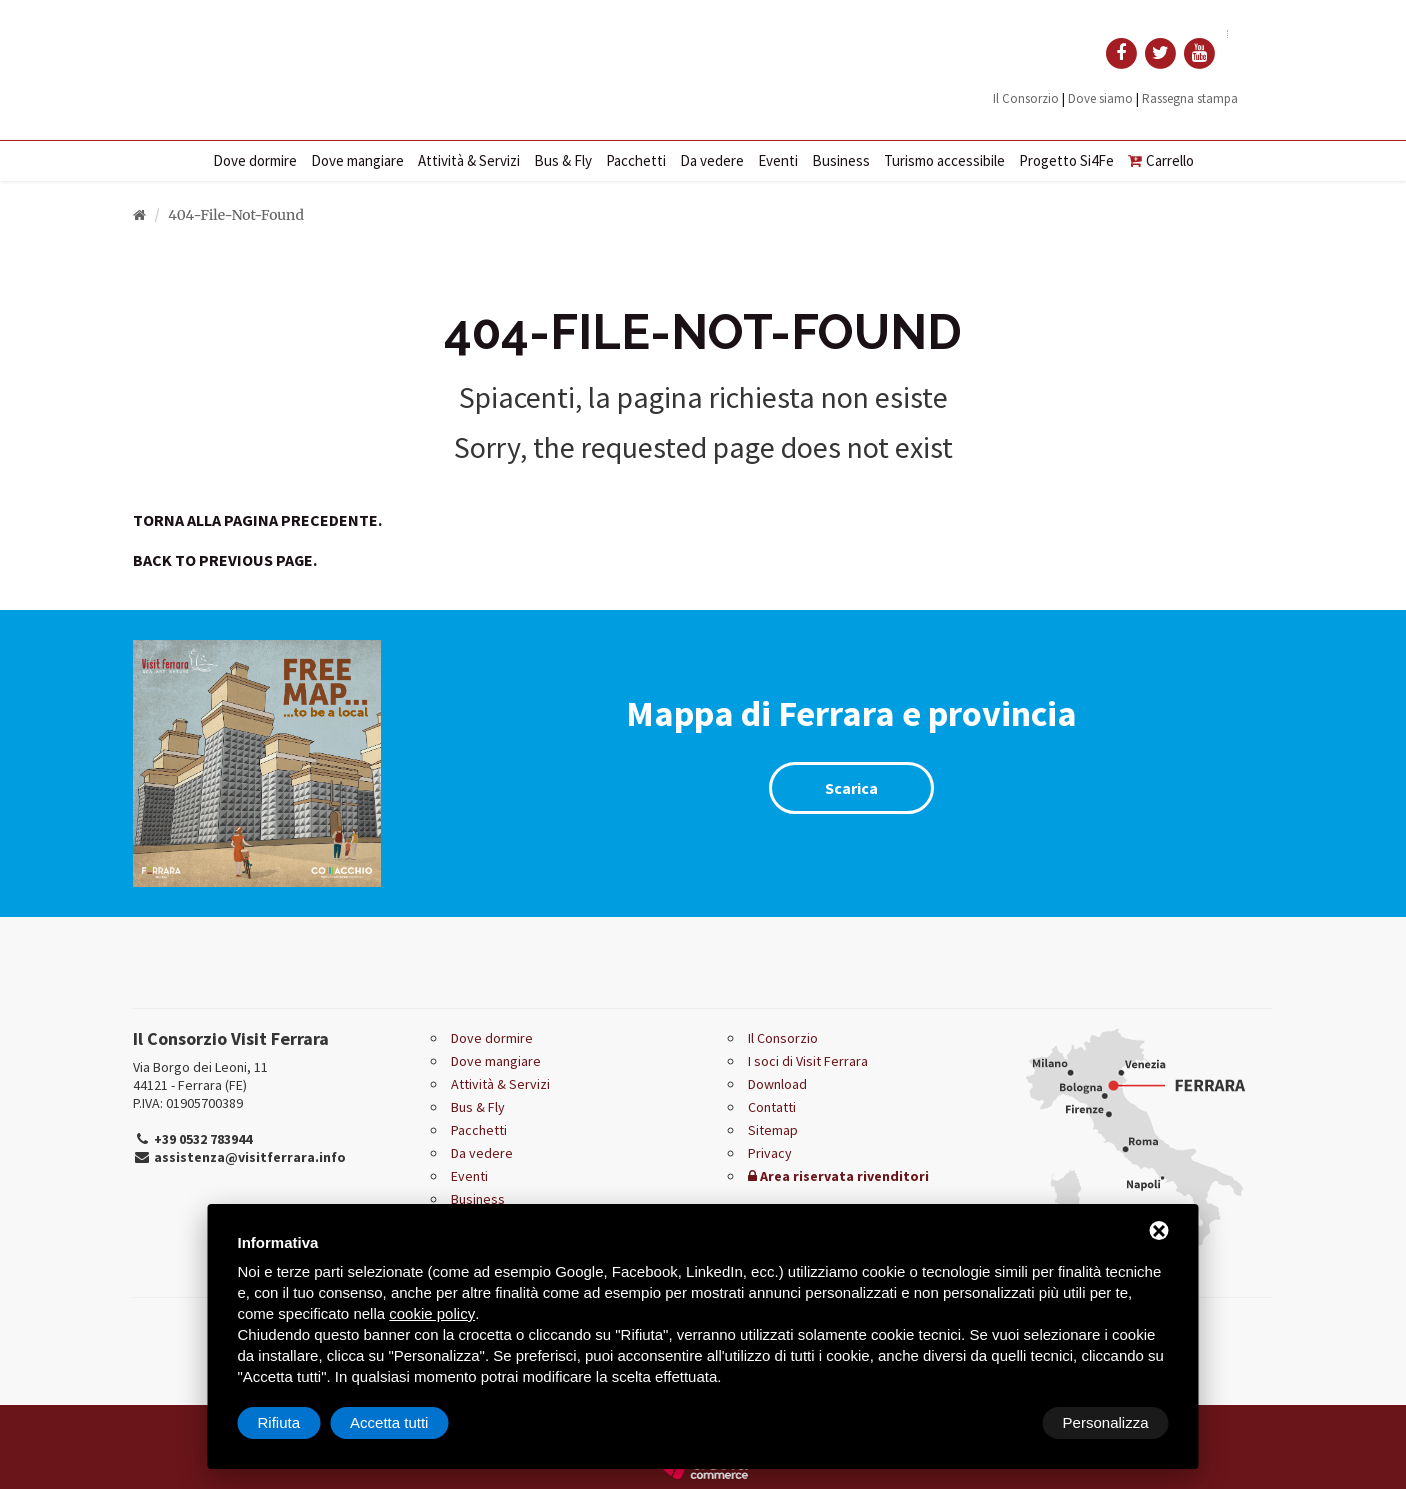 The image size is (1406, 1489). I want to click on Eventi, so click(778, 160).